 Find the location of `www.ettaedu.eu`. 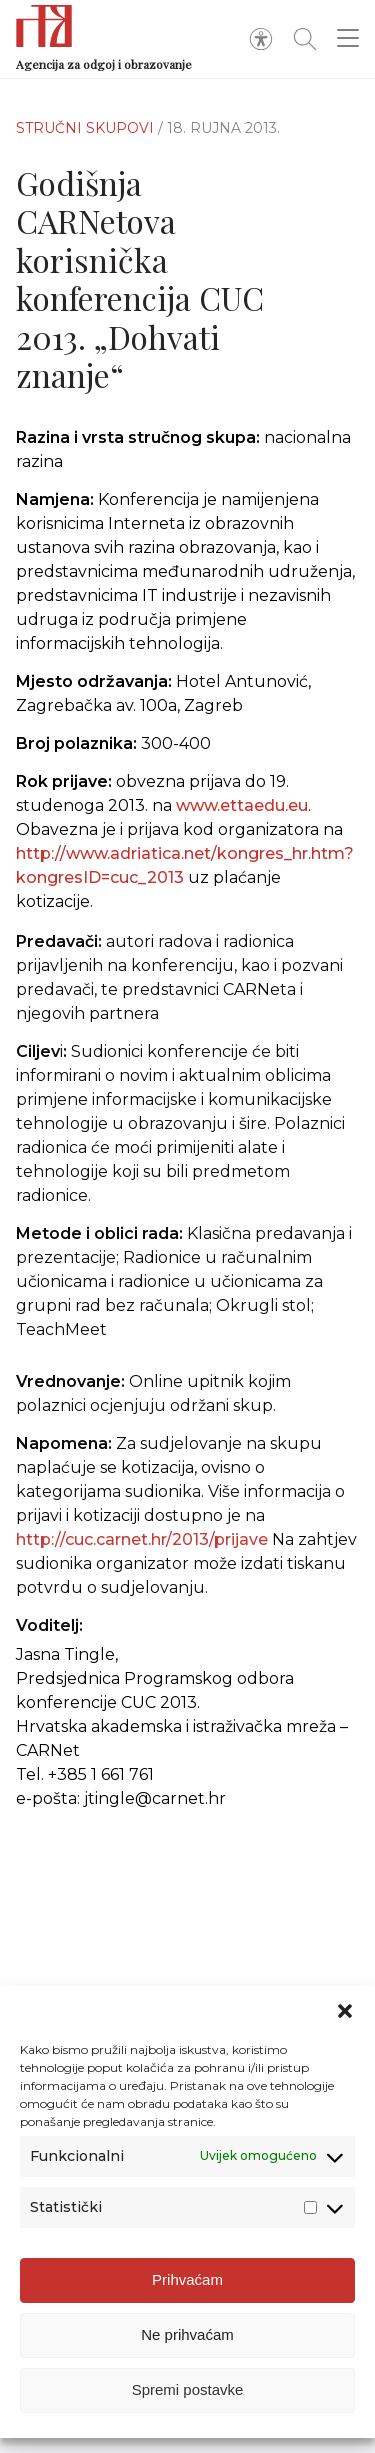

www.ettaedu.eu is located at coordinates (242, 805).